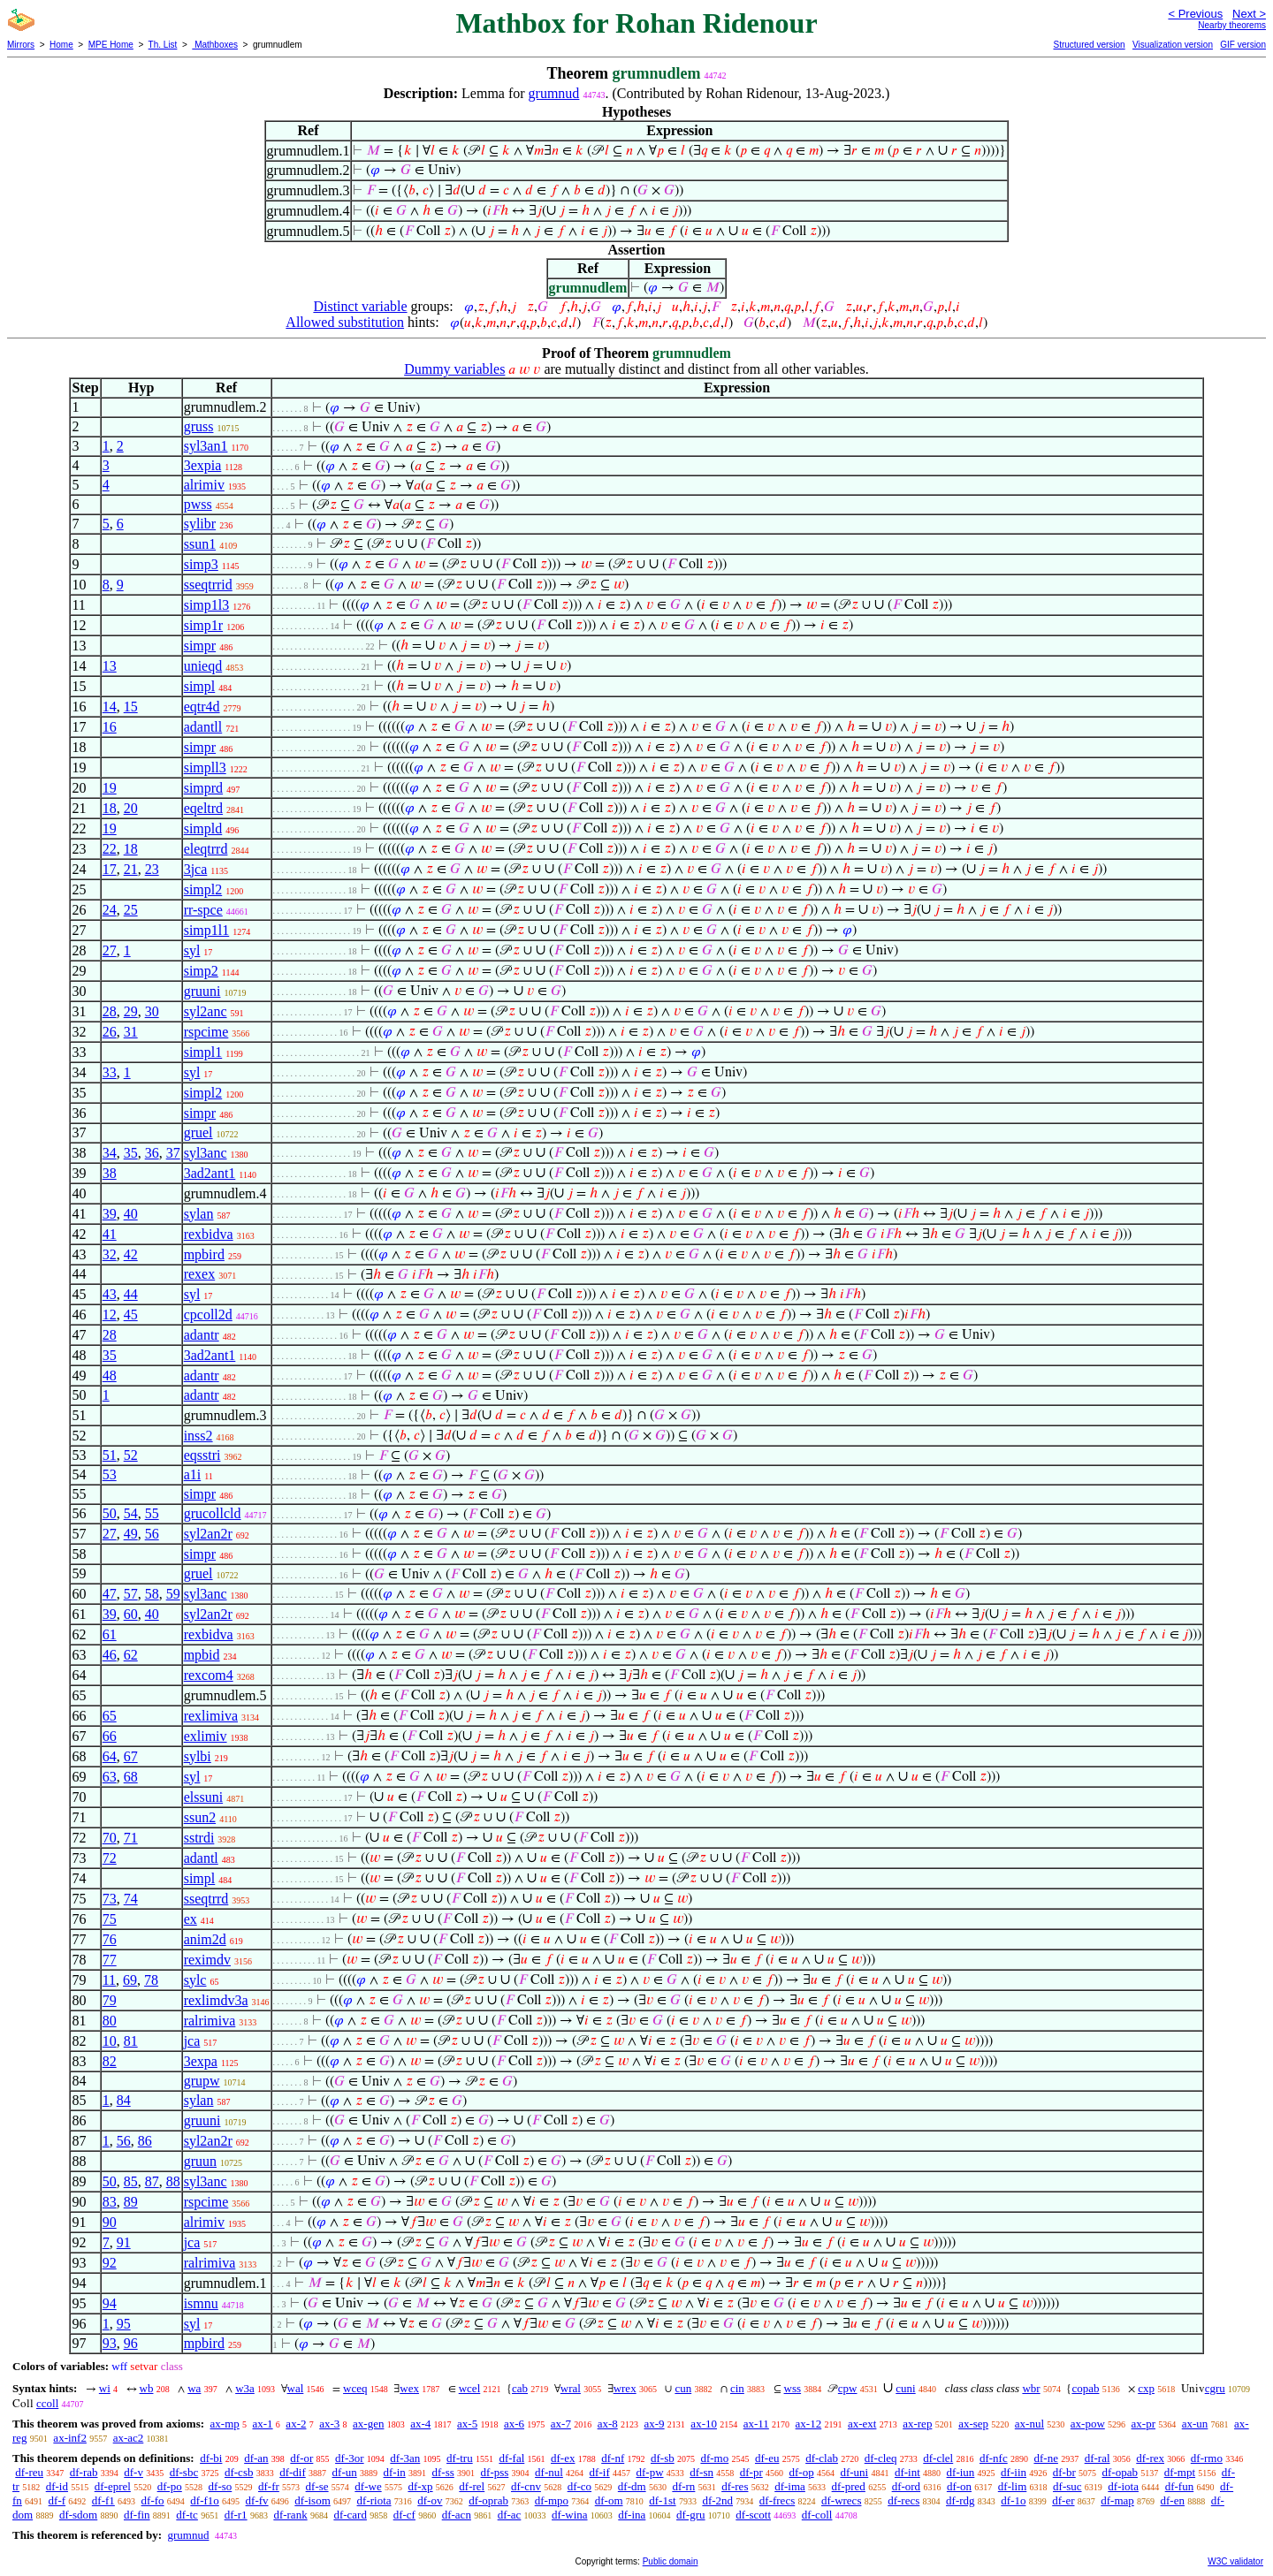 Image resolution: width=1273 pixels, height=2576 pixels. I want to click on 59, so click(173, 1593).